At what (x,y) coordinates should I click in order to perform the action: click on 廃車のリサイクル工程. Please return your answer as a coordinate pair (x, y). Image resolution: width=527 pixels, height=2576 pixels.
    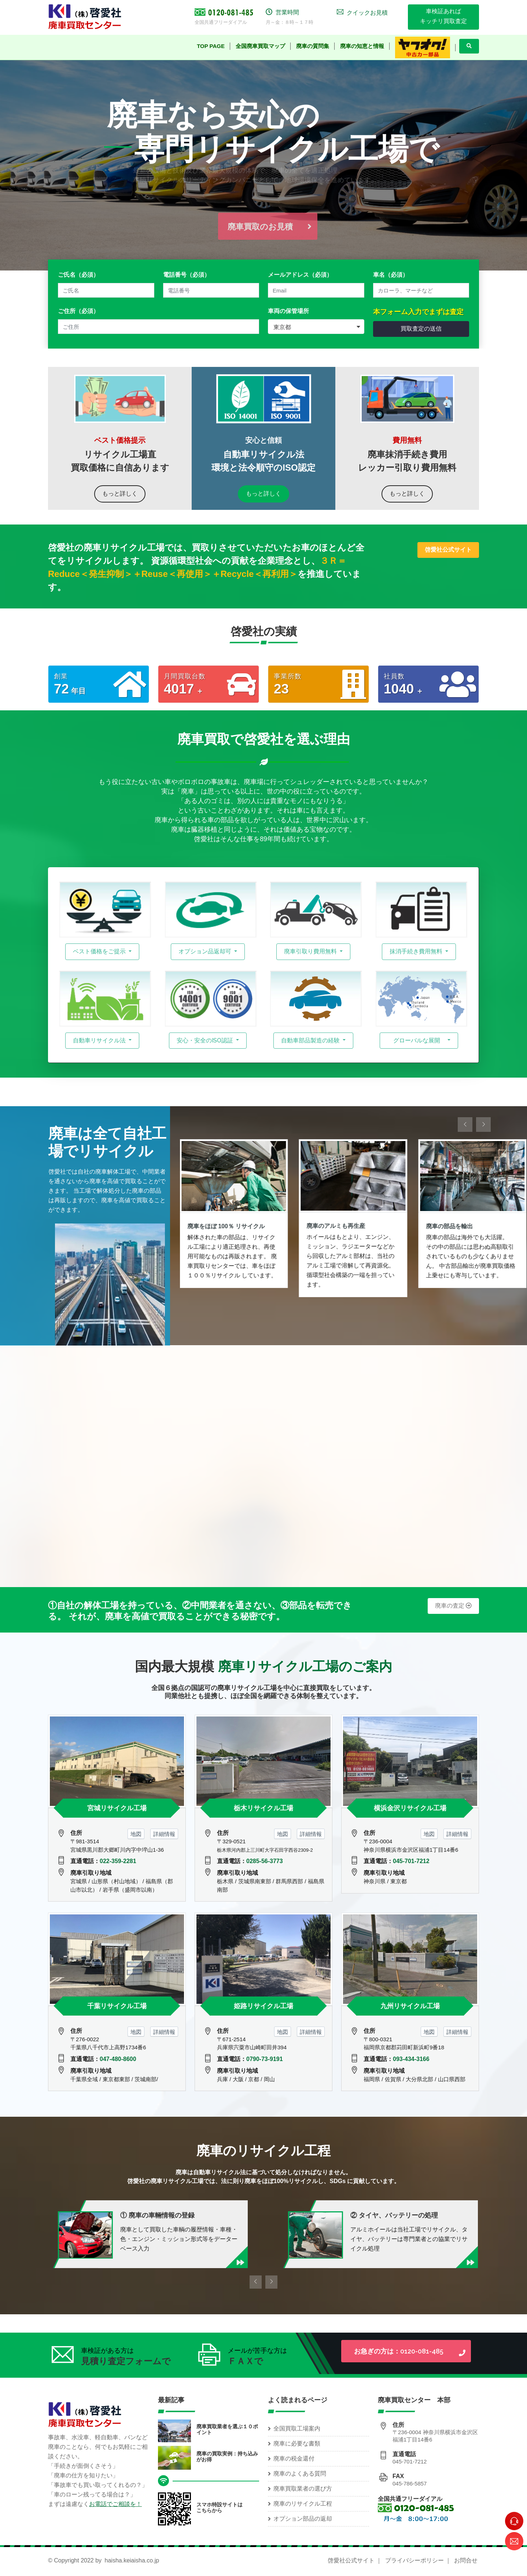
    Looking at the image, I should click on (302, 2503).